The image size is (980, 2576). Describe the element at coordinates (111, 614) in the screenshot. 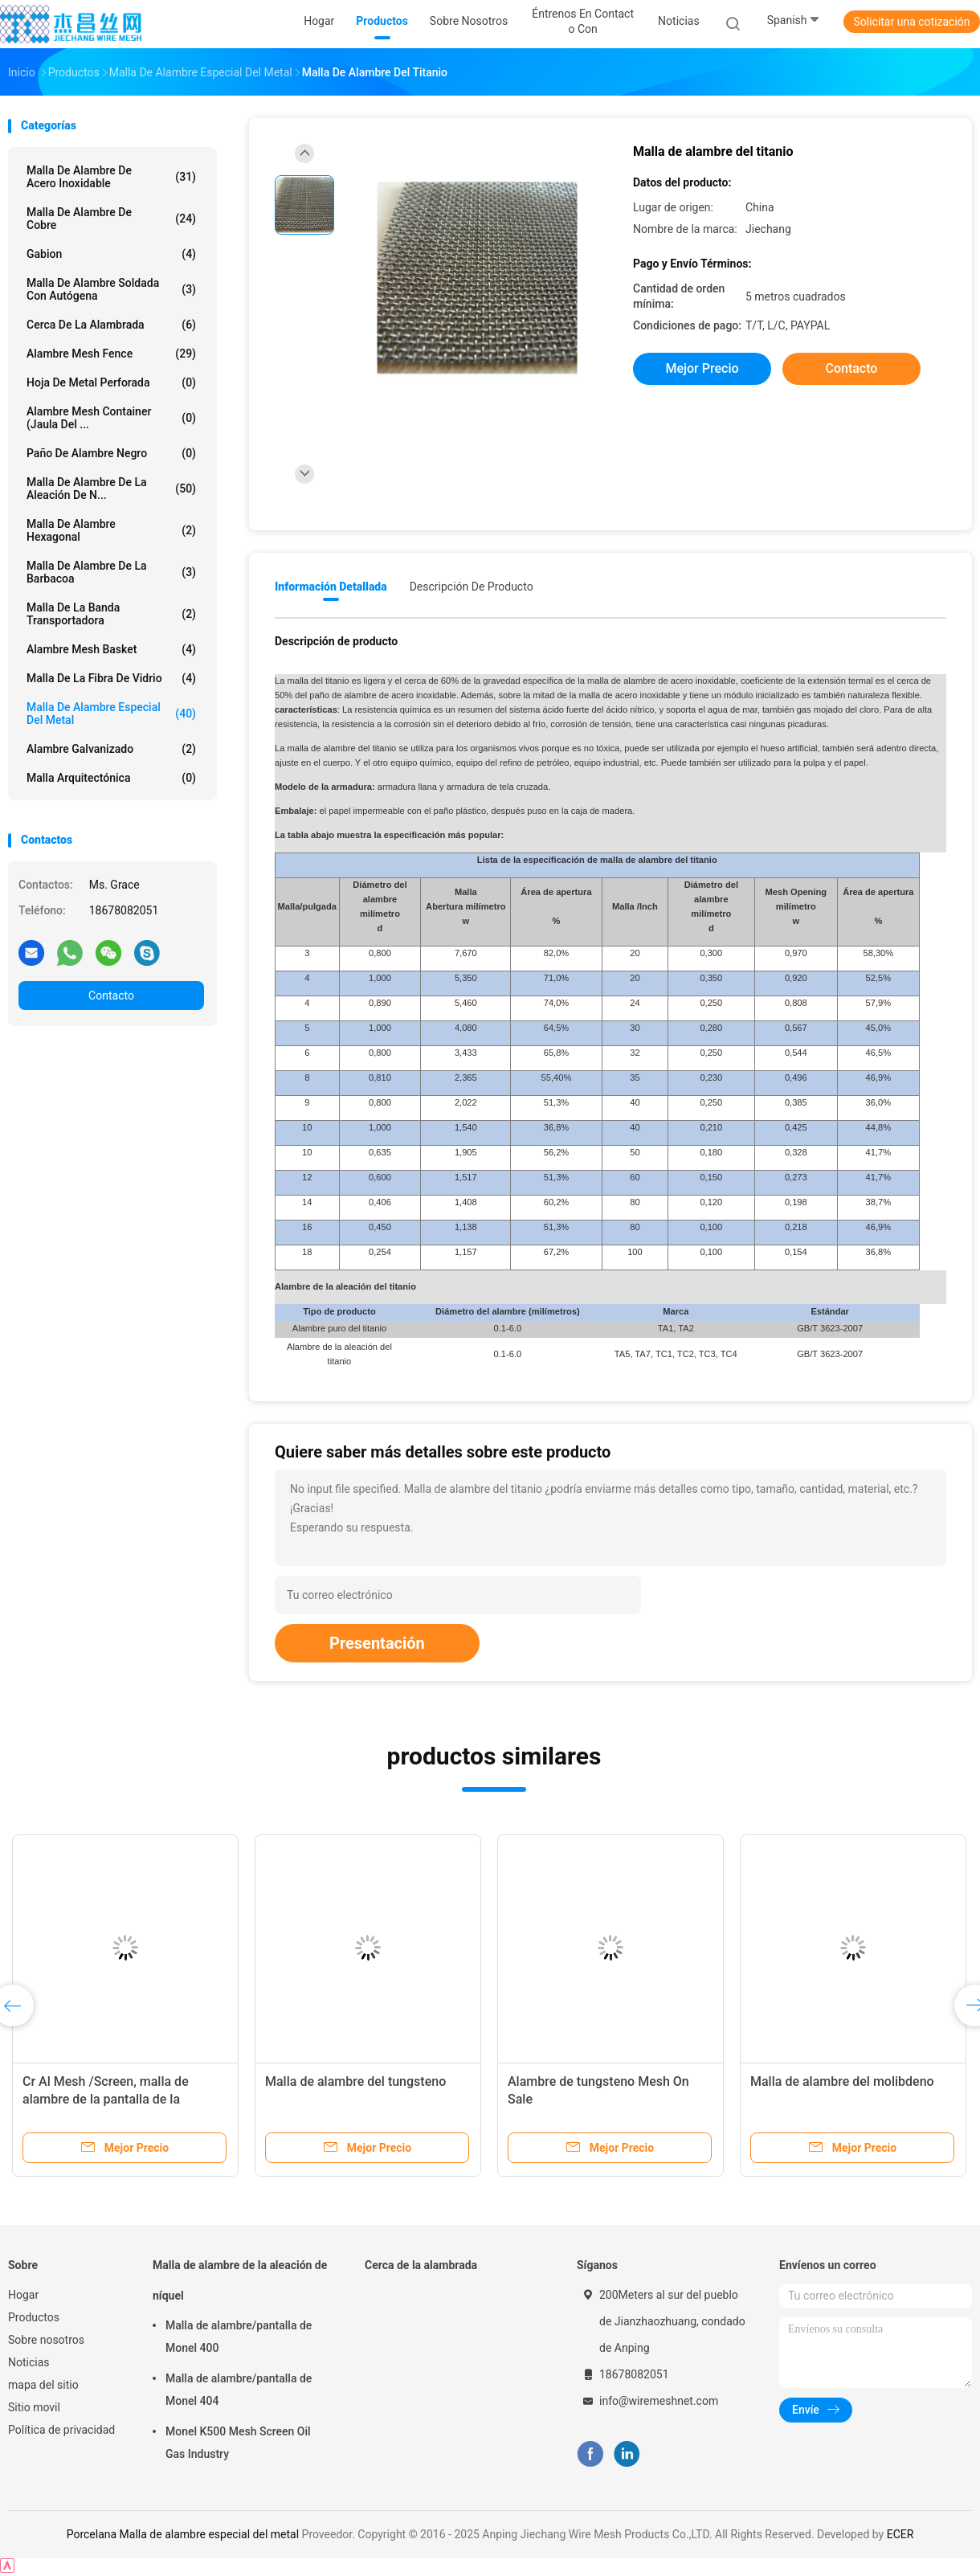

I see `Malla de la banda transportadora` at that location.